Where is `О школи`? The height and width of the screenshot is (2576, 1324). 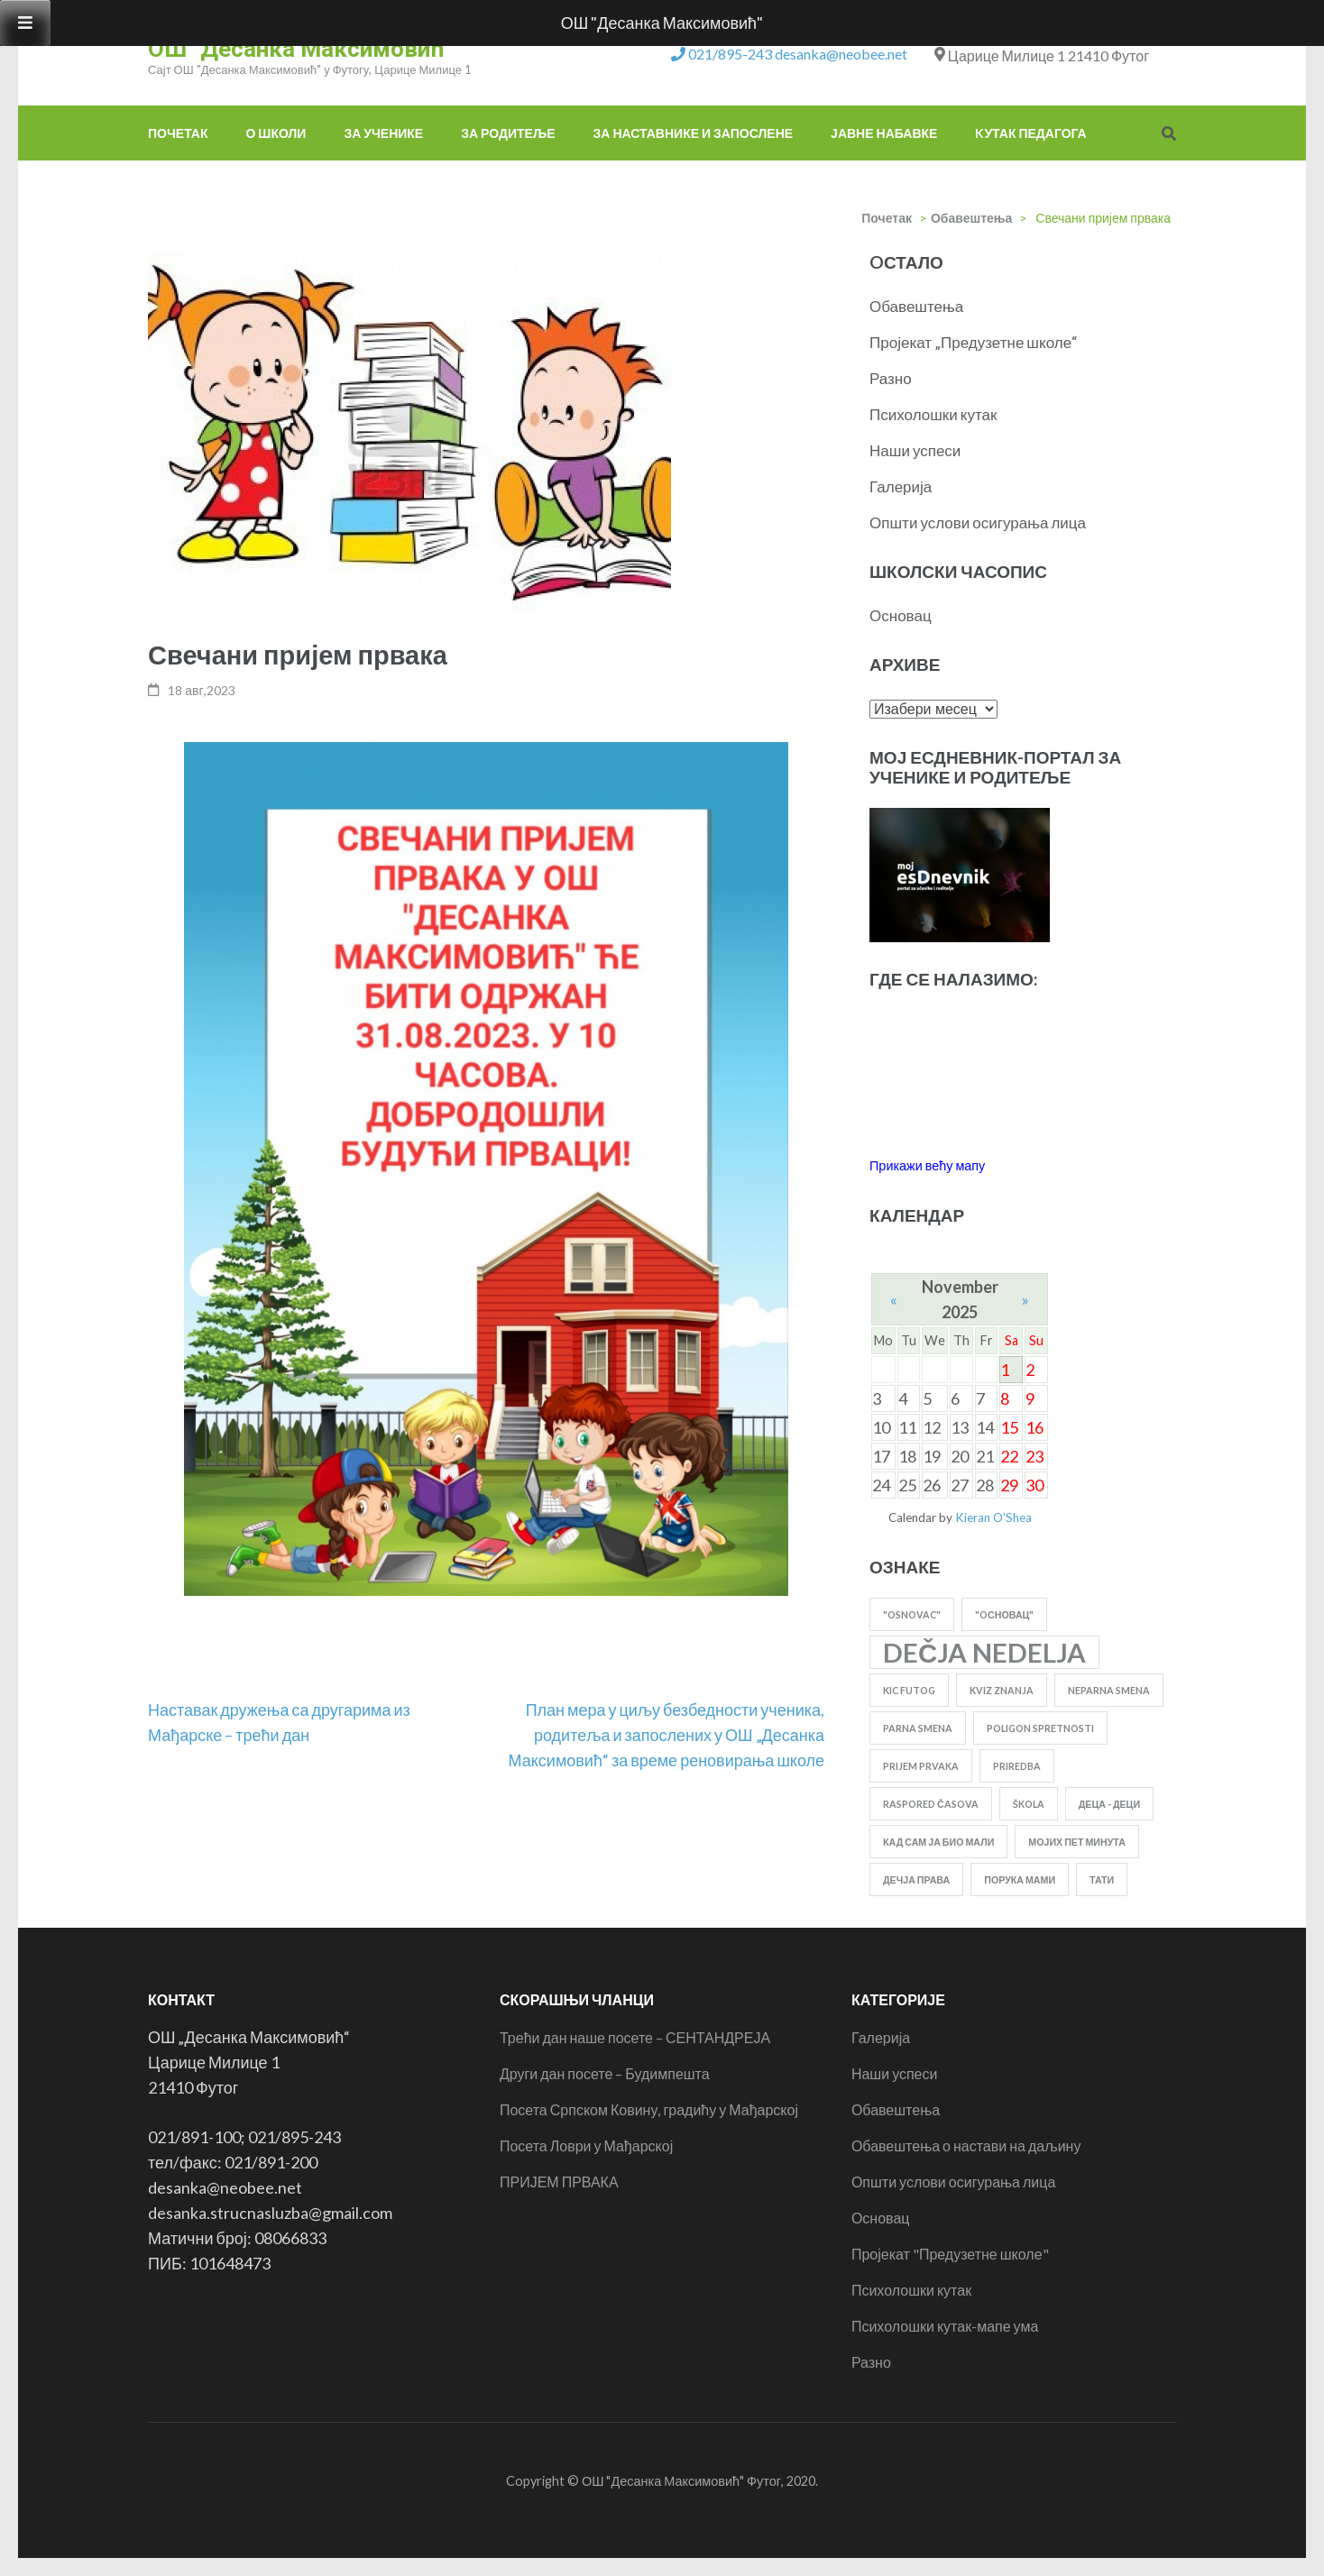
О школи is located at coordinates (275, 133).